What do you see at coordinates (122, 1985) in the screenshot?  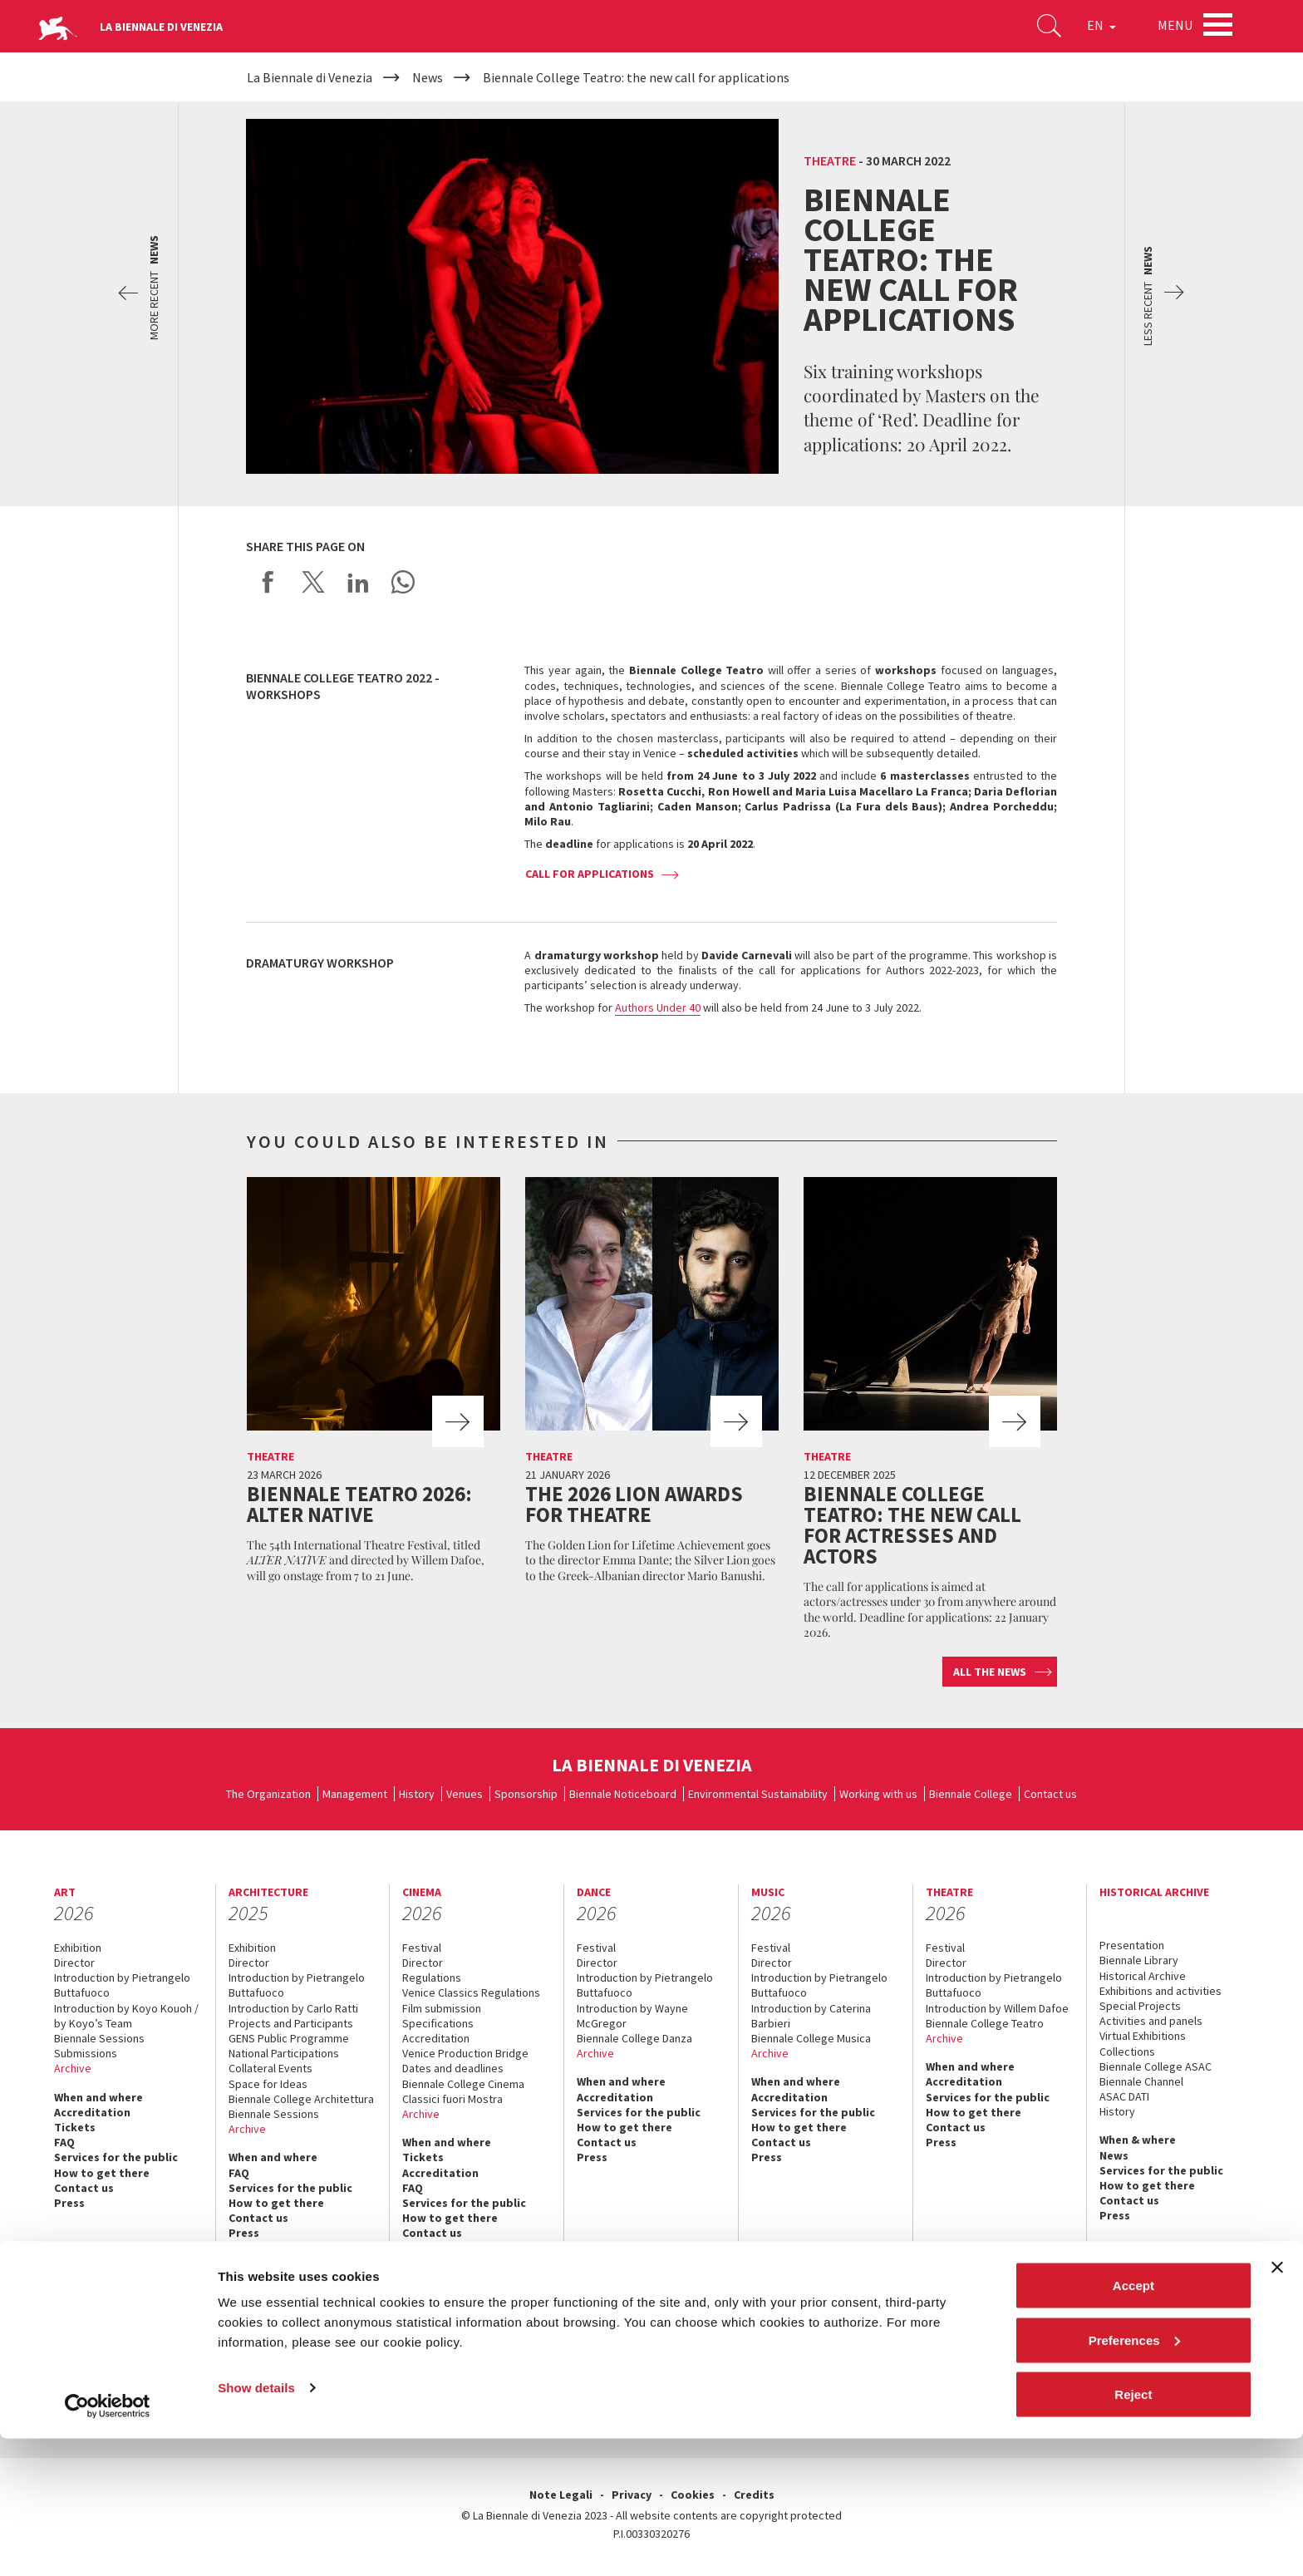 I see `Introduction by Pietrangelo Buttafuoco` at bounding box center [122, 1985].